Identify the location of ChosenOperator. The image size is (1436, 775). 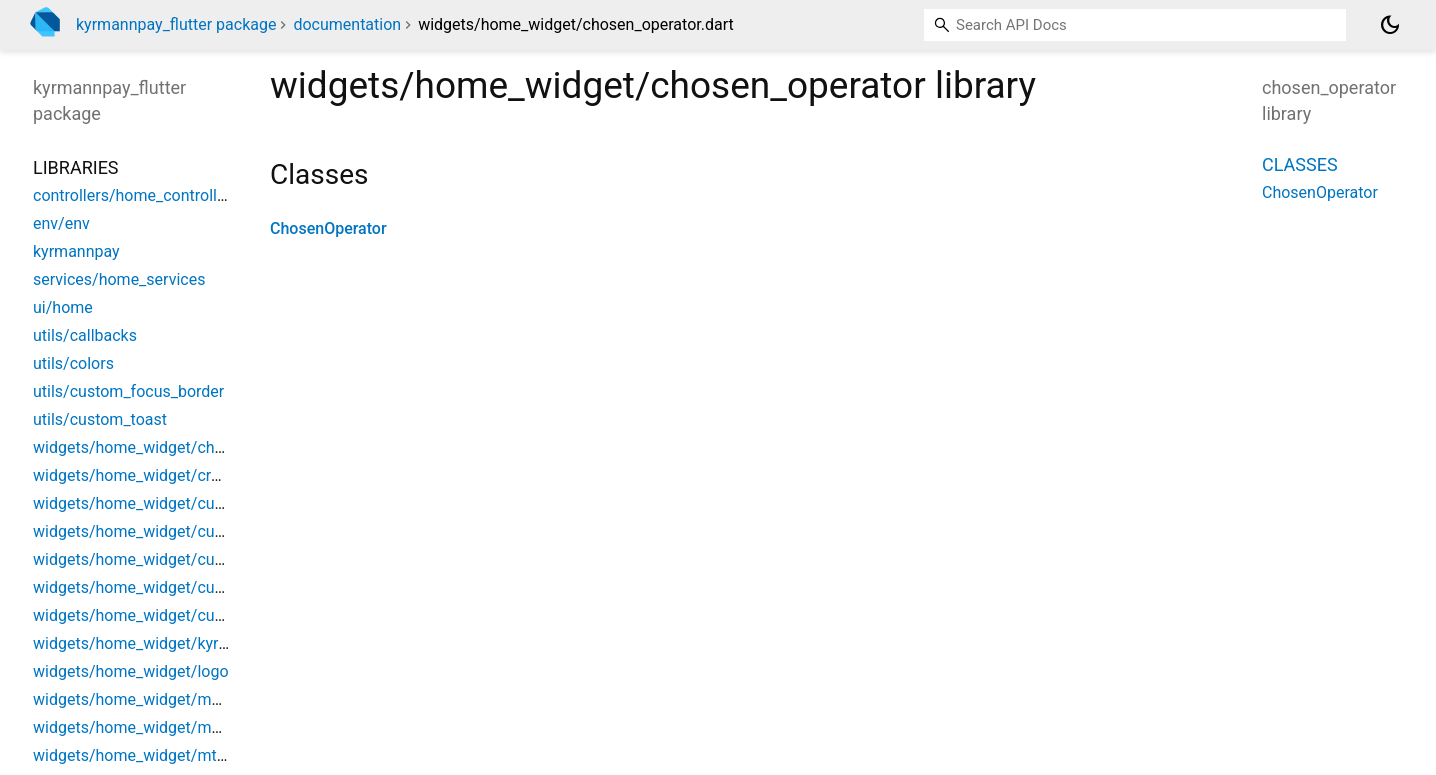
(328, 228).